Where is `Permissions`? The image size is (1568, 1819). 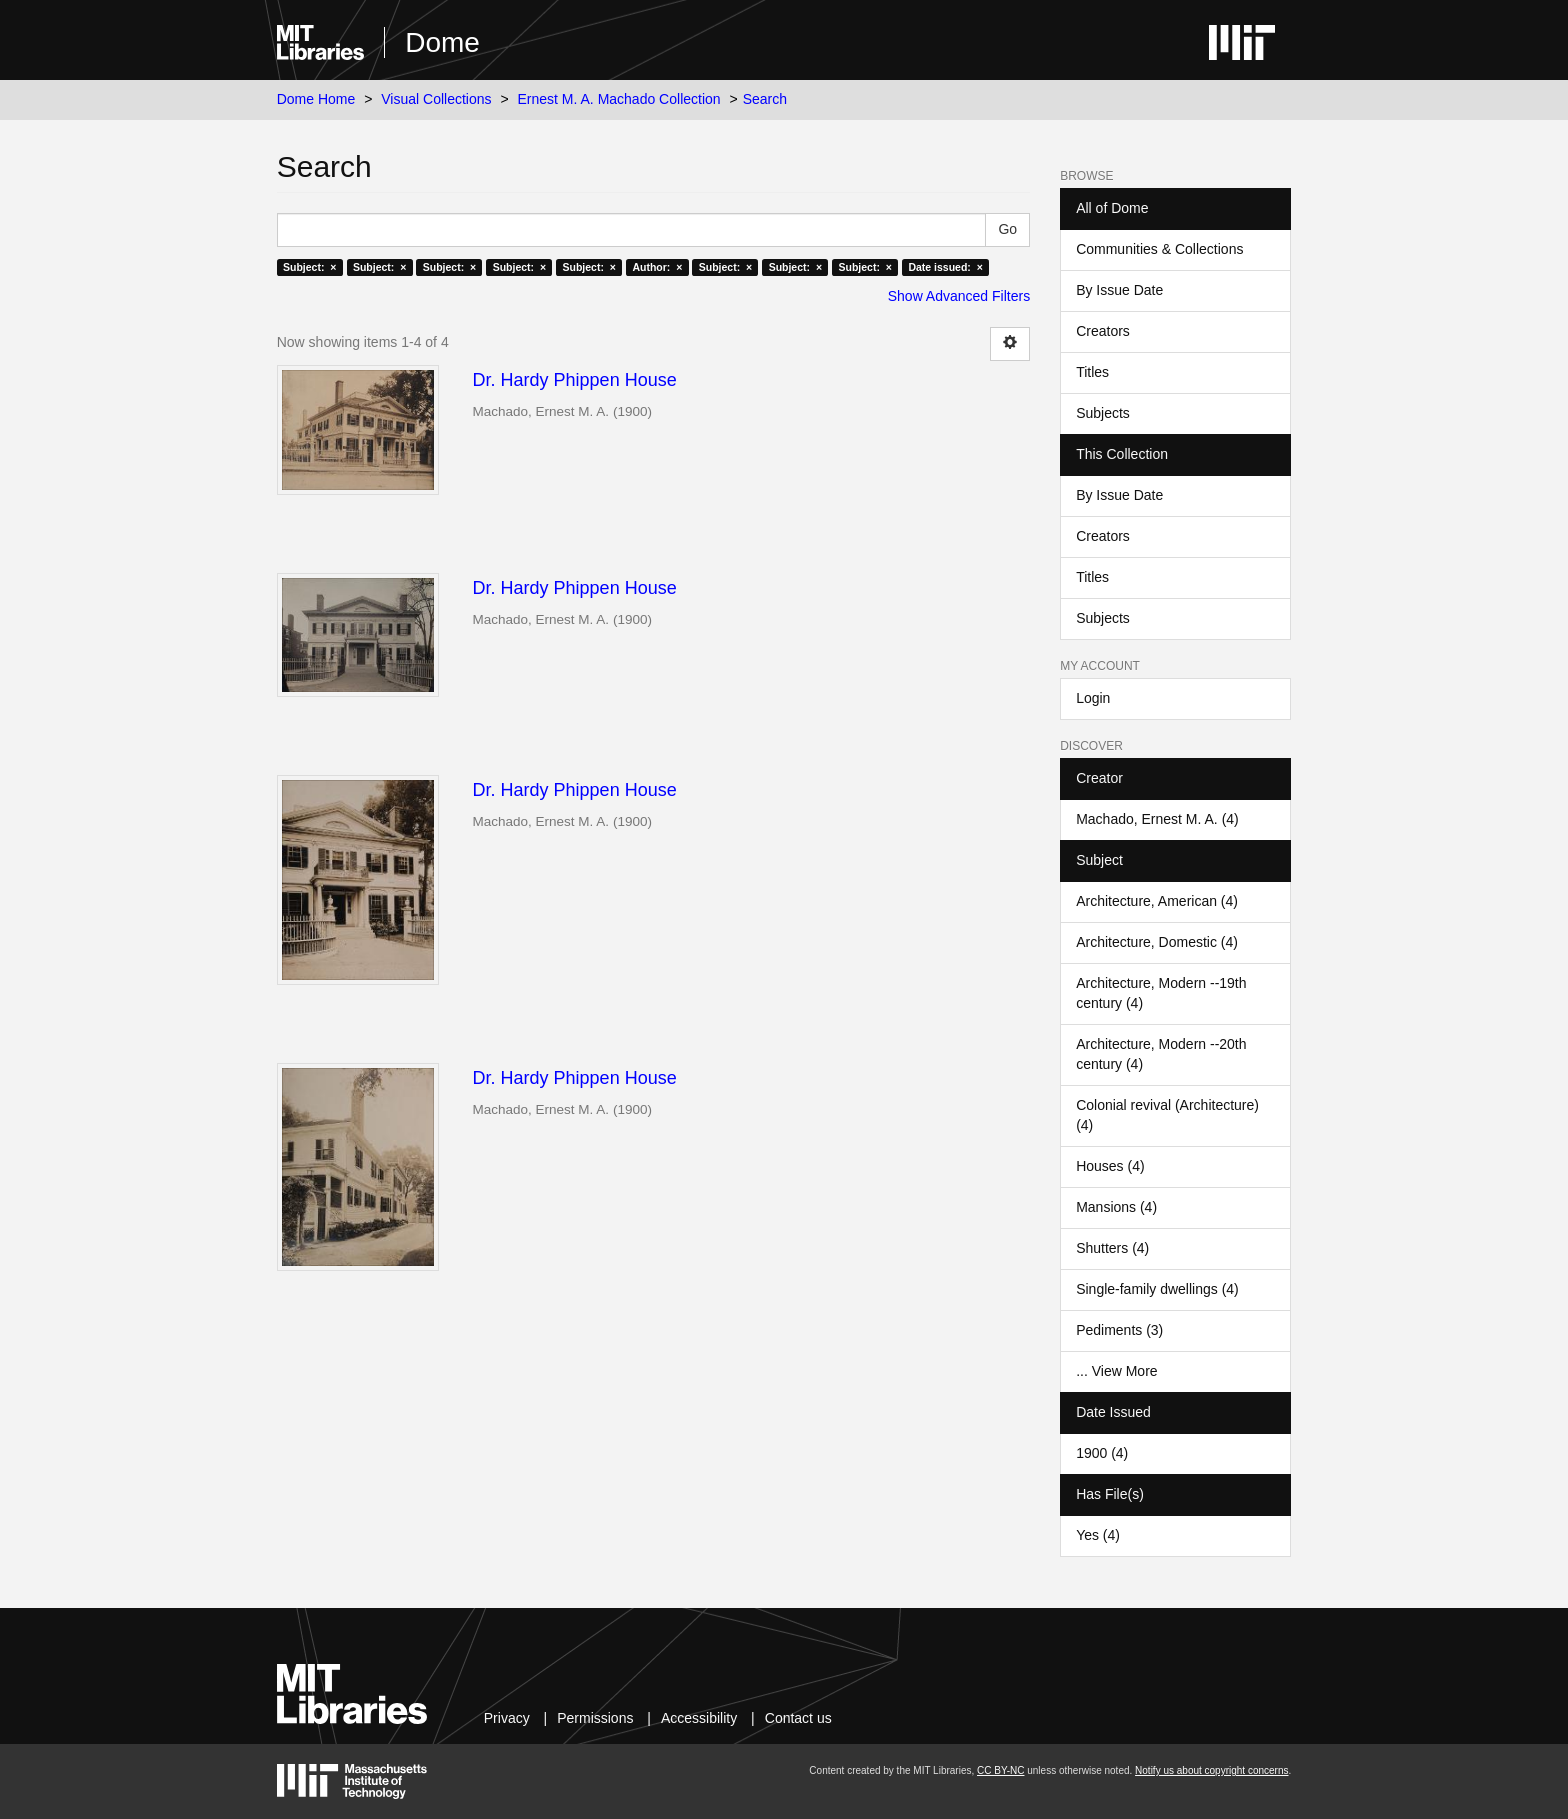 Permissions is located at coordinates (595, 1718).